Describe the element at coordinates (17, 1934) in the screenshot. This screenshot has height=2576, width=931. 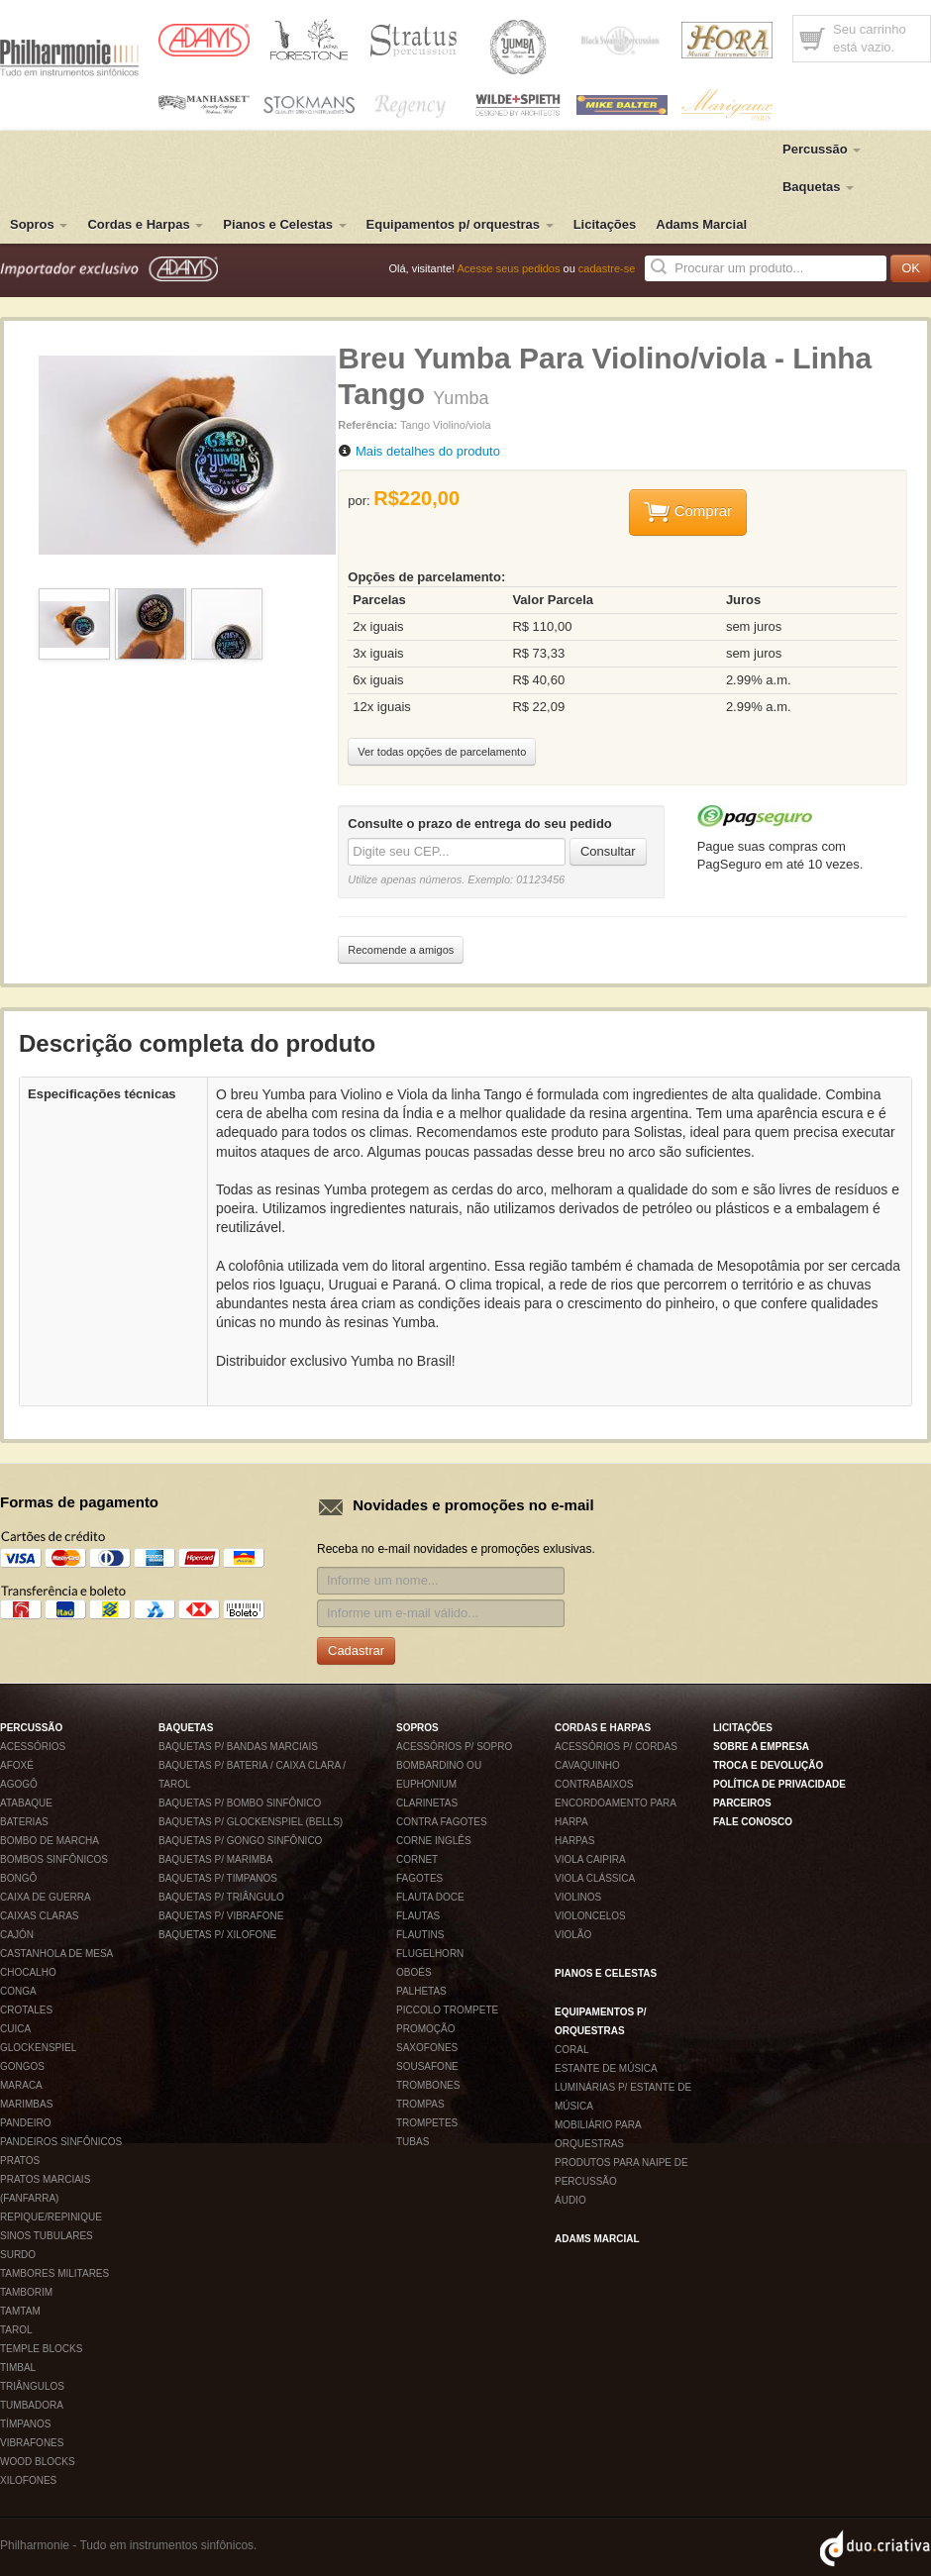
I see `Cajón` at that location.